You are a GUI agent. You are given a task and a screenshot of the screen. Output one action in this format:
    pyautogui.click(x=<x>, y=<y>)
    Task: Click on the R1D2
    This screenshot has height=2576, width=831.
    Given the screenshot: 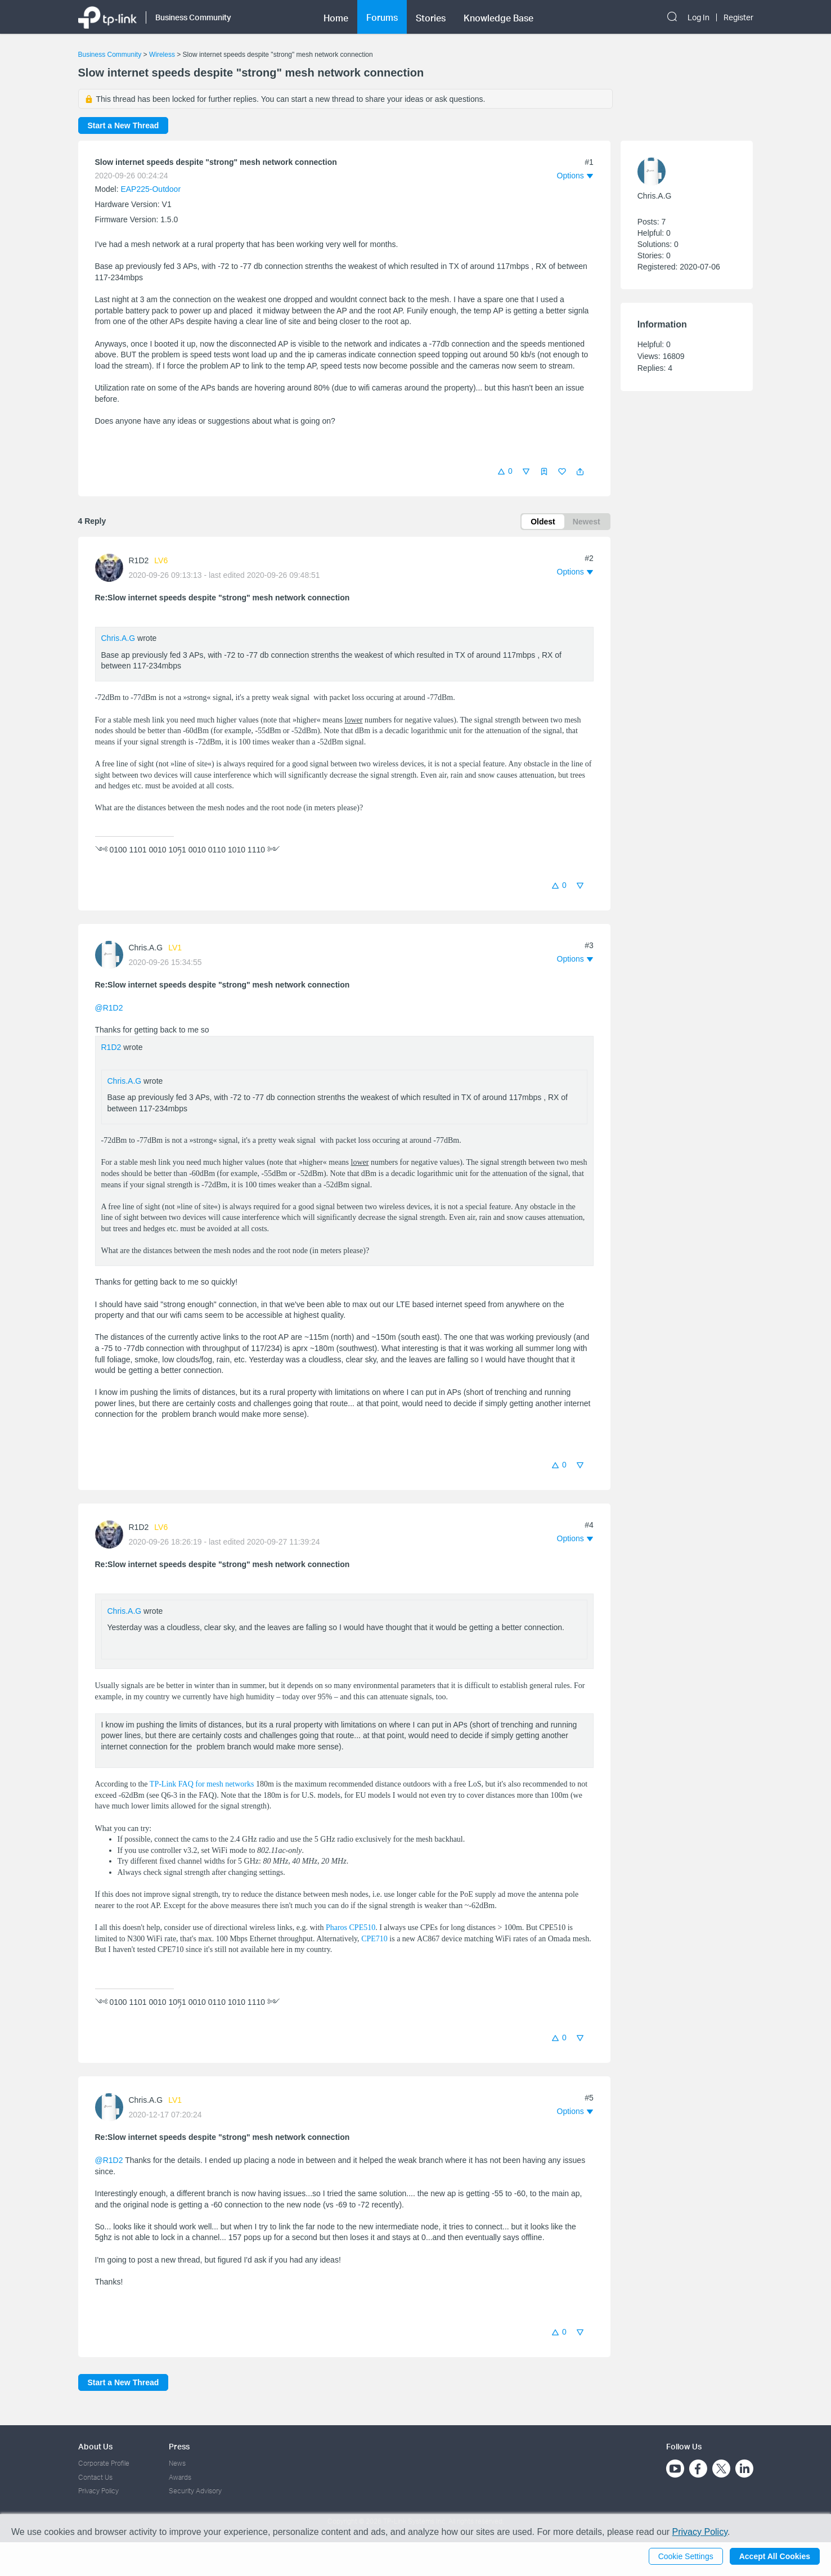 What is the action you would take?
    pyautogui.click(x=139, y=560)
    